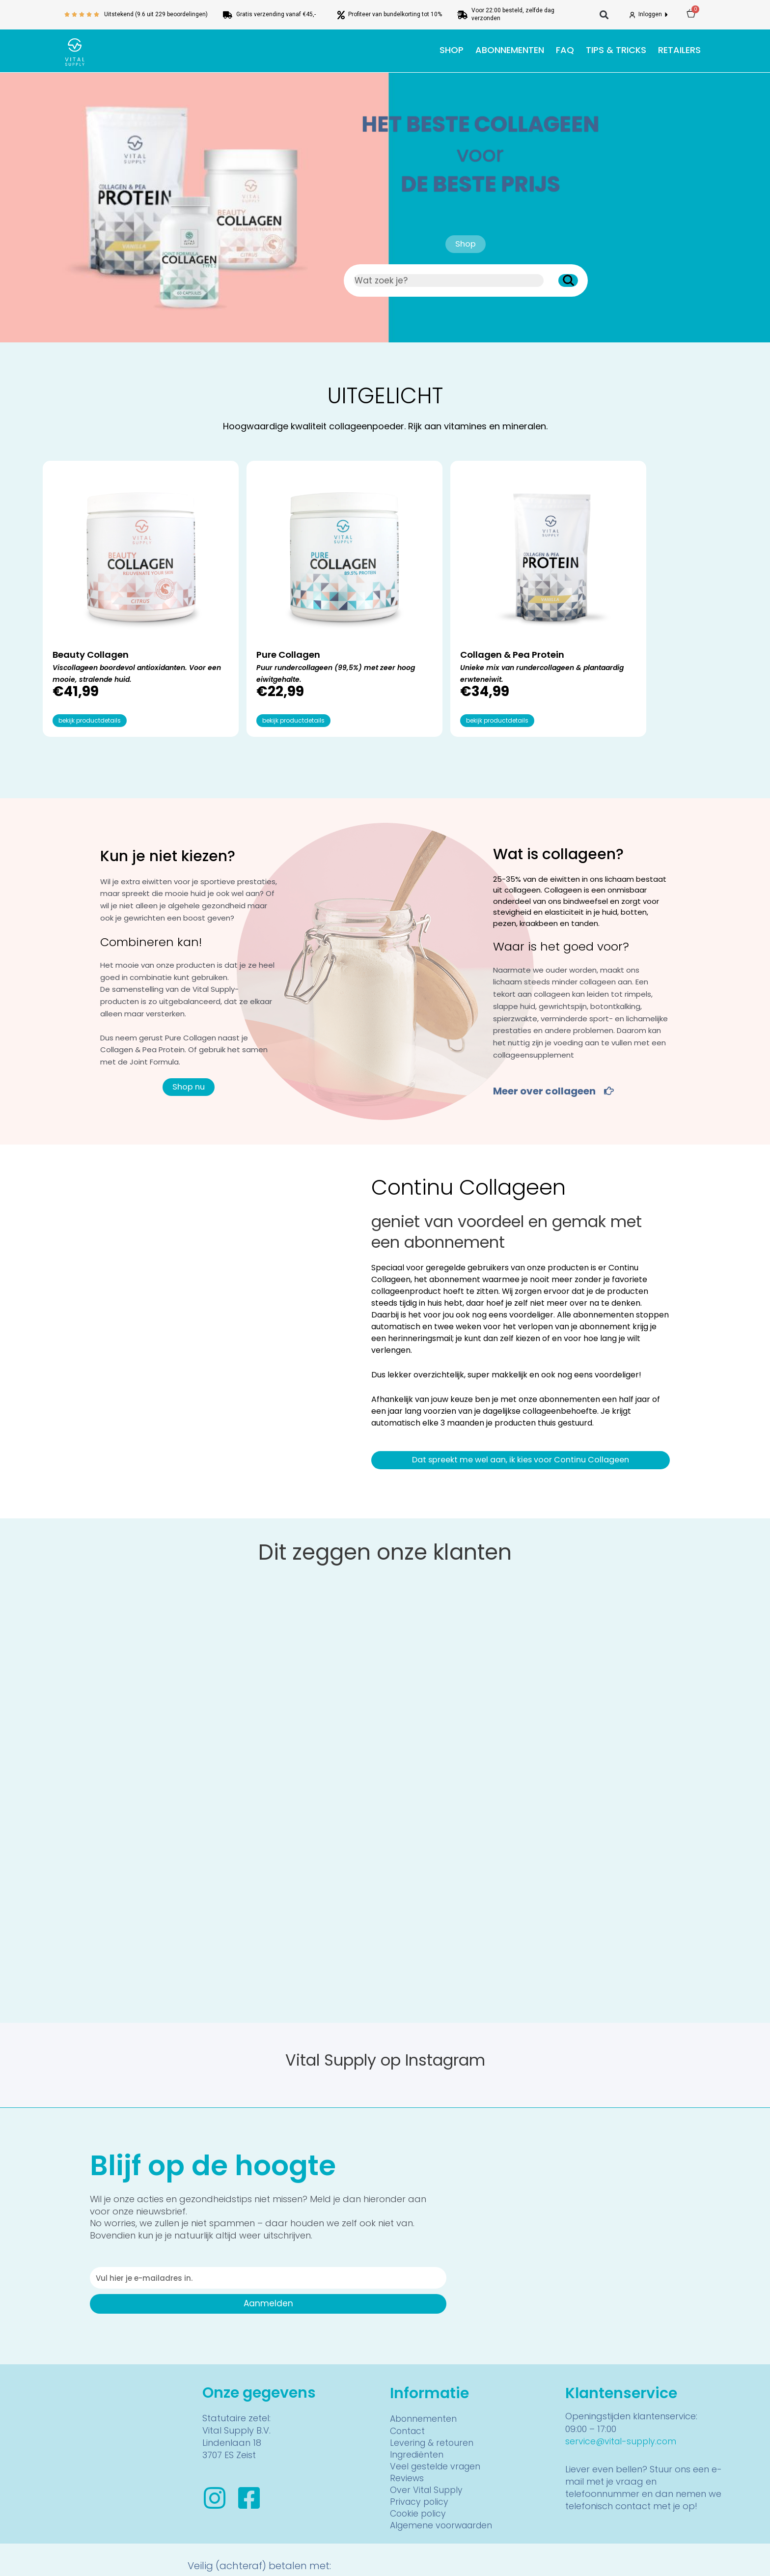 This screenshot has height=2576, width=770. Describe the element at coordinates (632, 15) in the screenshot. I see `[Inloggen]` at that location.